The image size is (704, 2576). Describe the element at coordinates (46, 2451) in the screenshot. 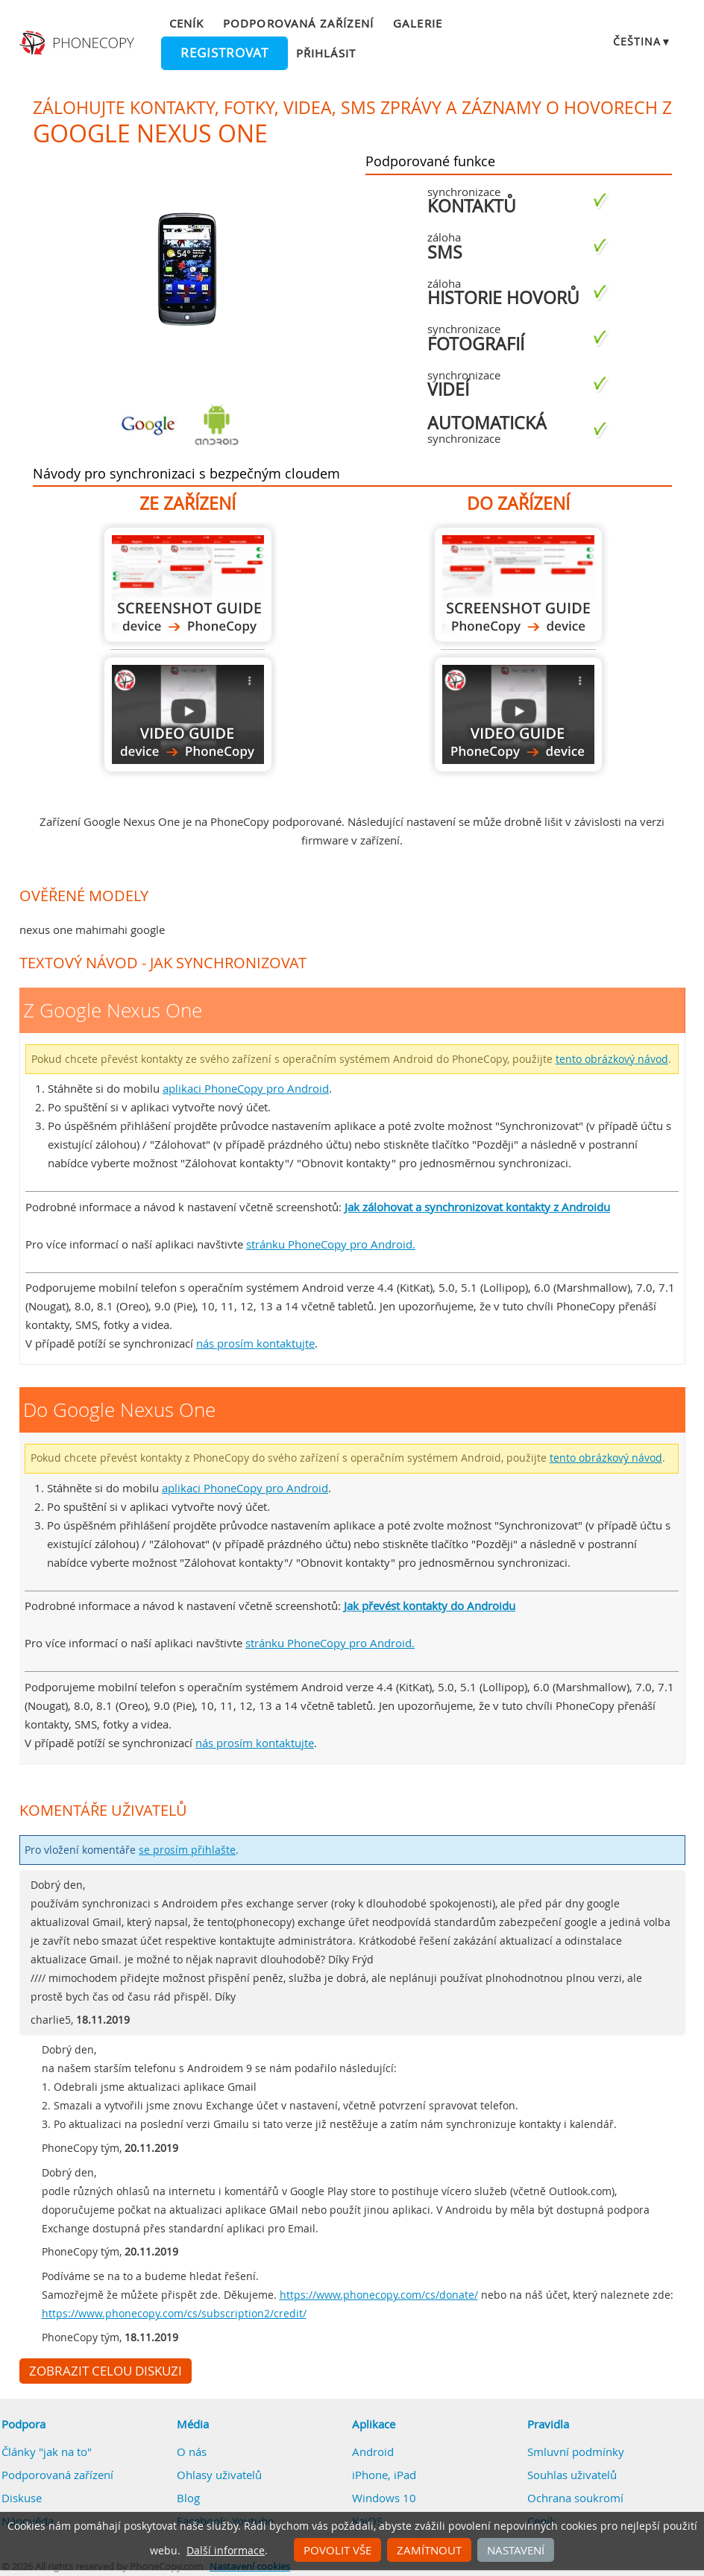

I see `Články "jak na to"` at that location.